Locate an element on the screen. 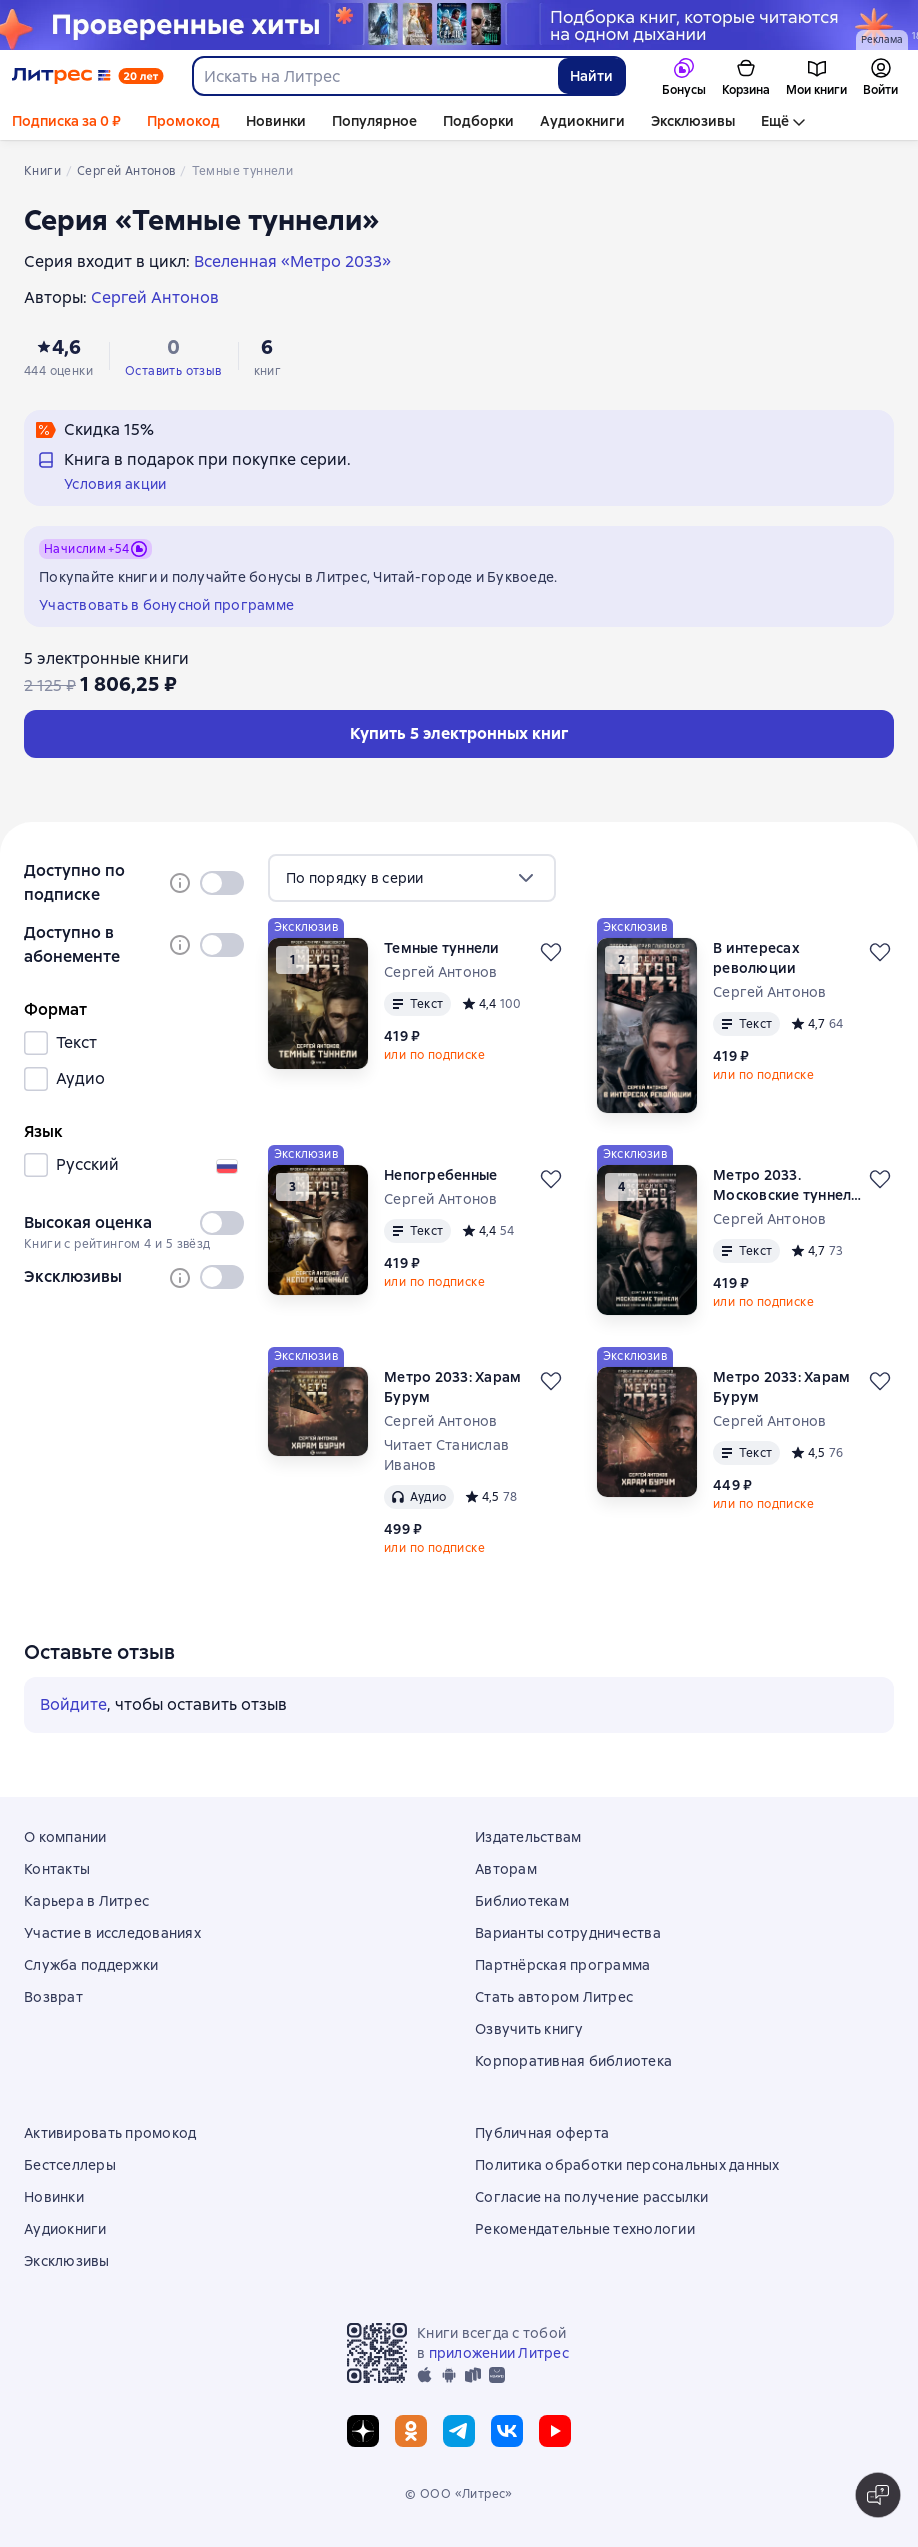 Image resolution: width=918 pixels, height=2547 pixels. Подборки is located at coordinates (478, 121).